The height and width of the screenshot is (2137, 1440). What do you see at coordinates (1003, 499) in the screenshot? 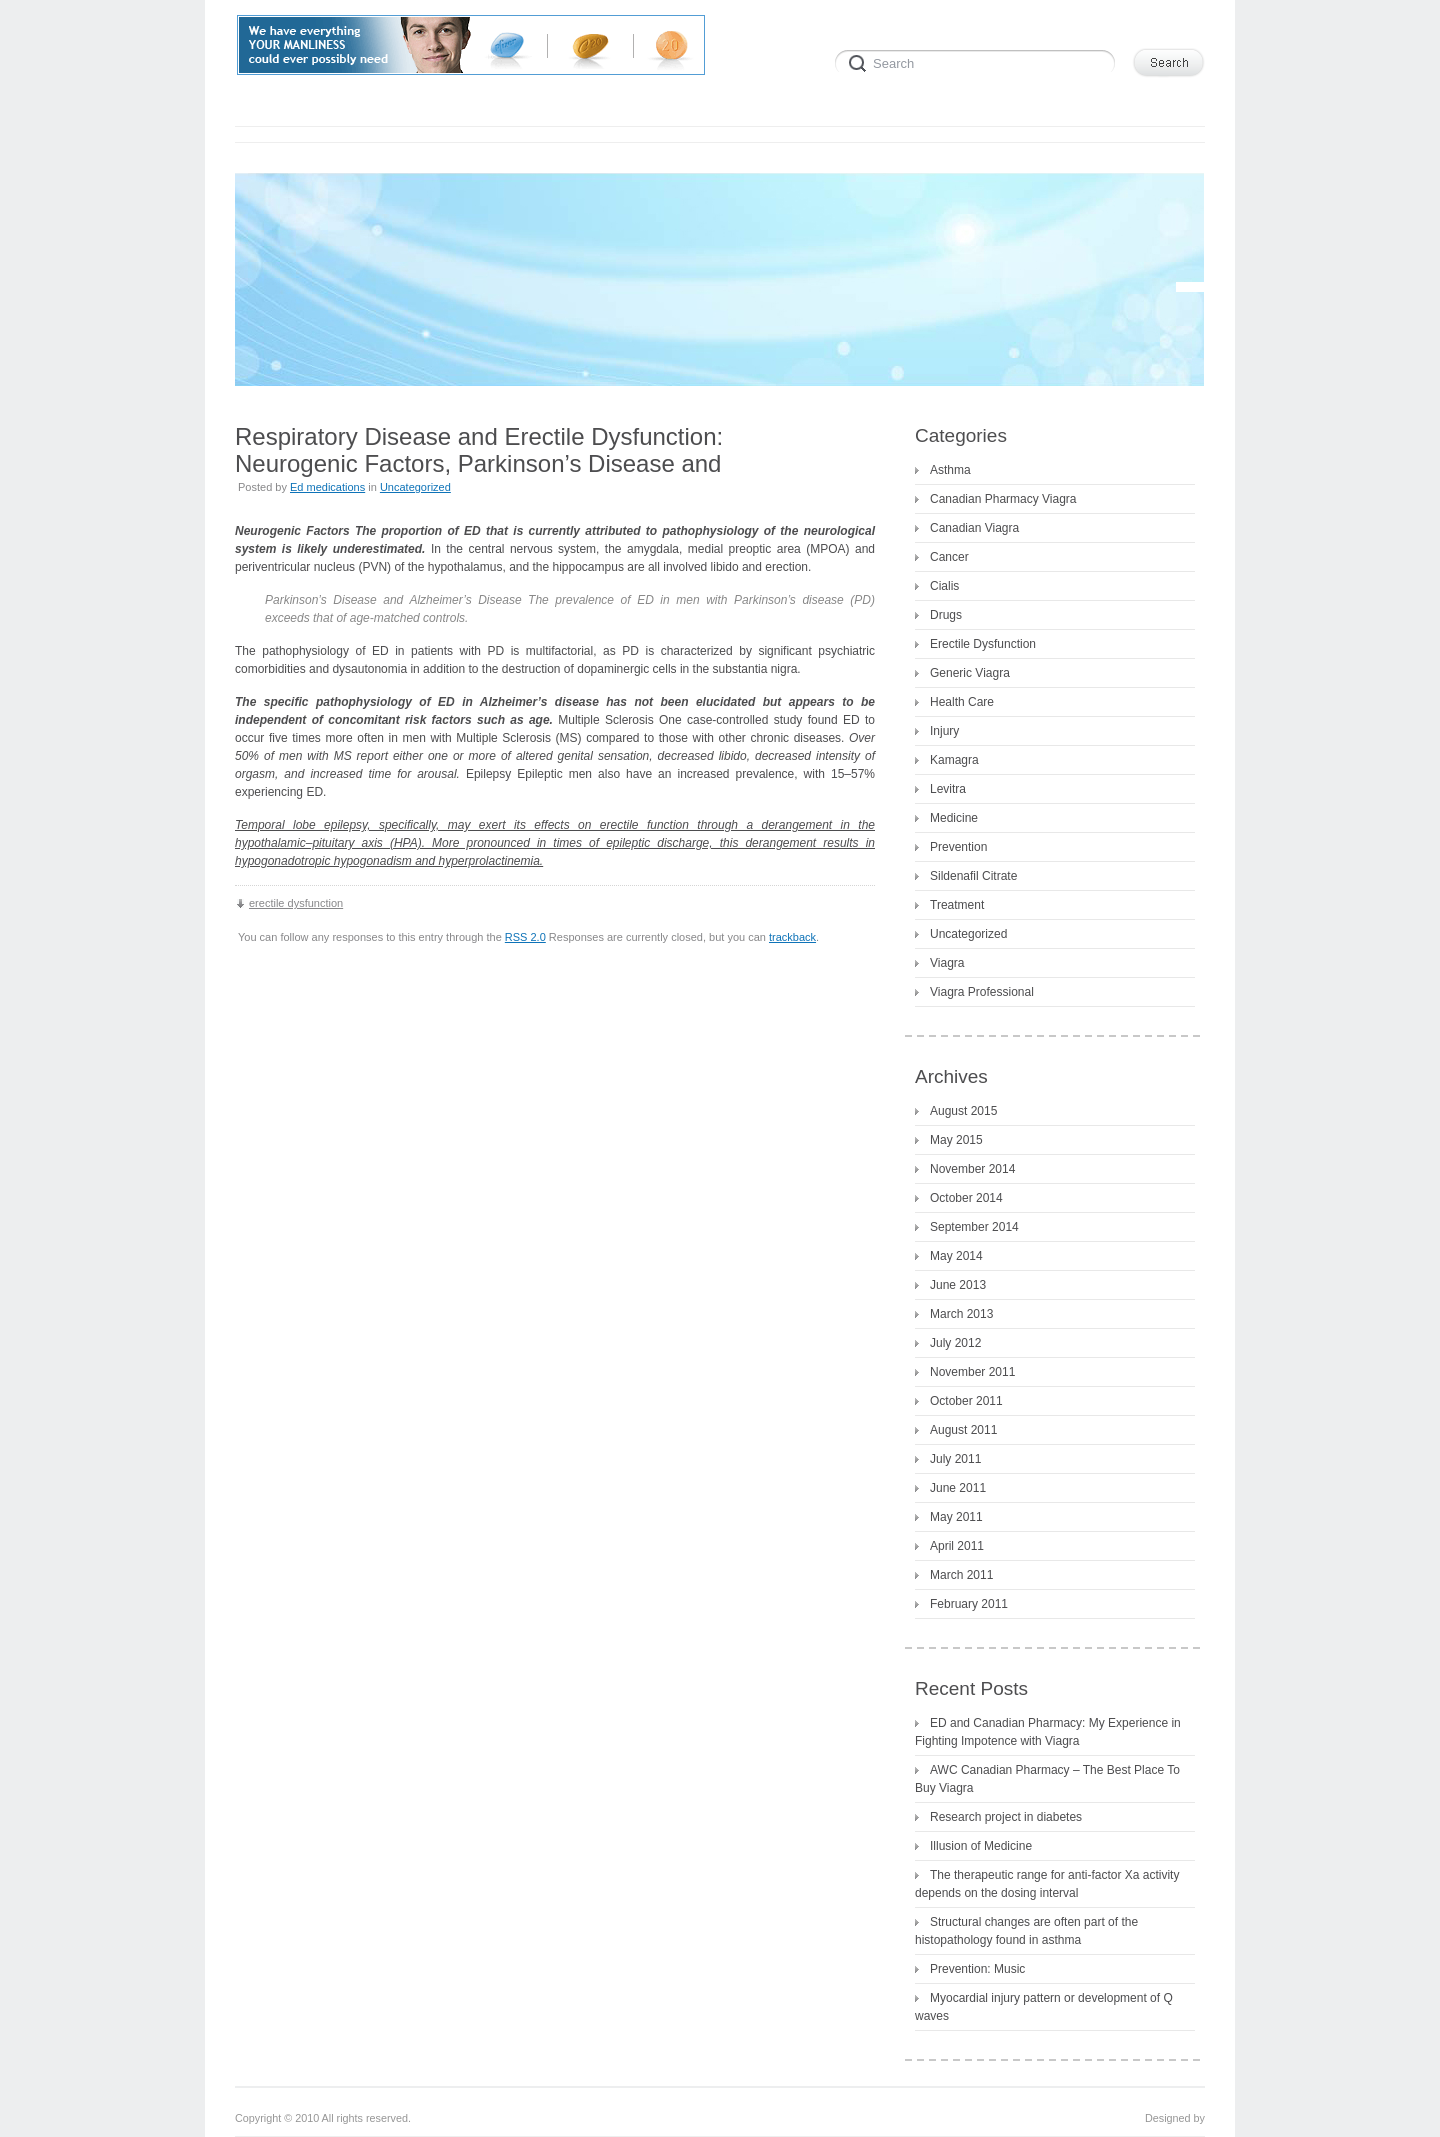
I see `Canadian Pharmacy Viagra` at bounding box center [1003, 499].